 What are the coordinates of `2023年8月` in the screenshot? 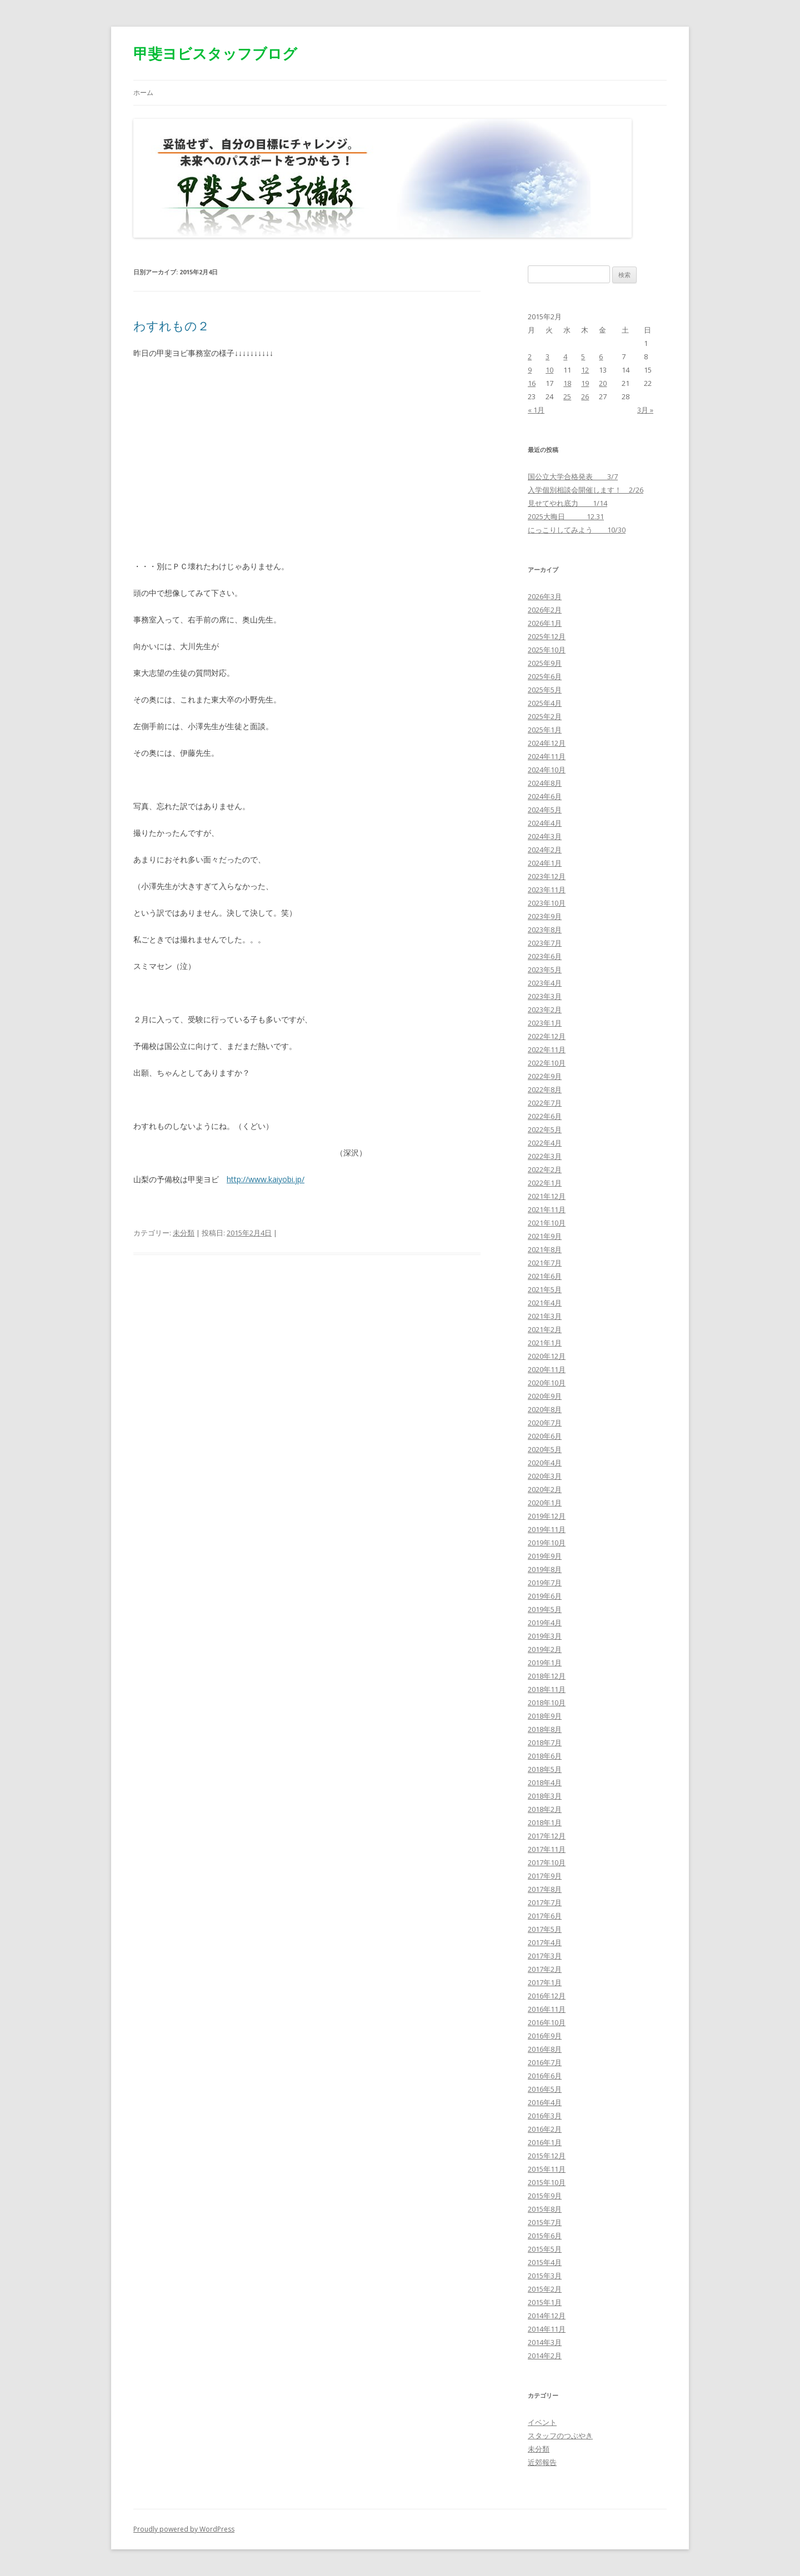 It's located at (545, 930).